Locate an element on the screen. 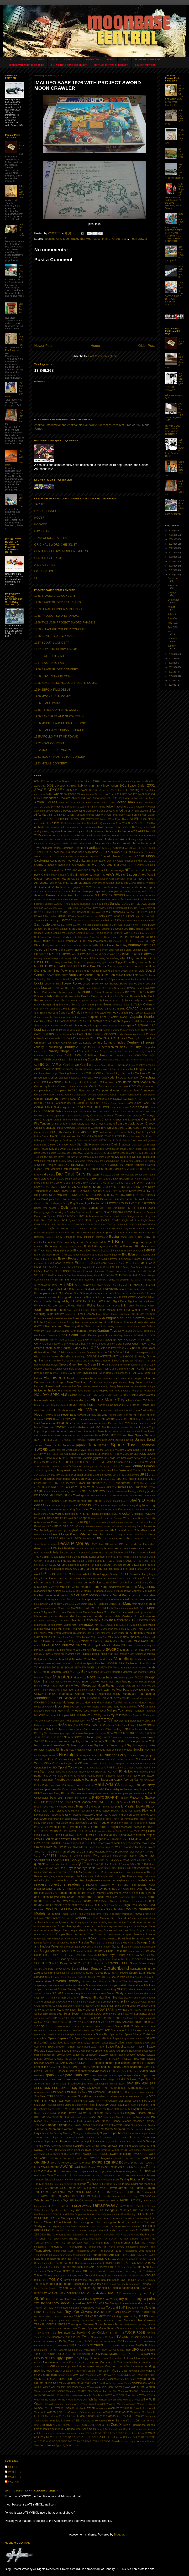  hammer is located at coordinates (95, 1378).